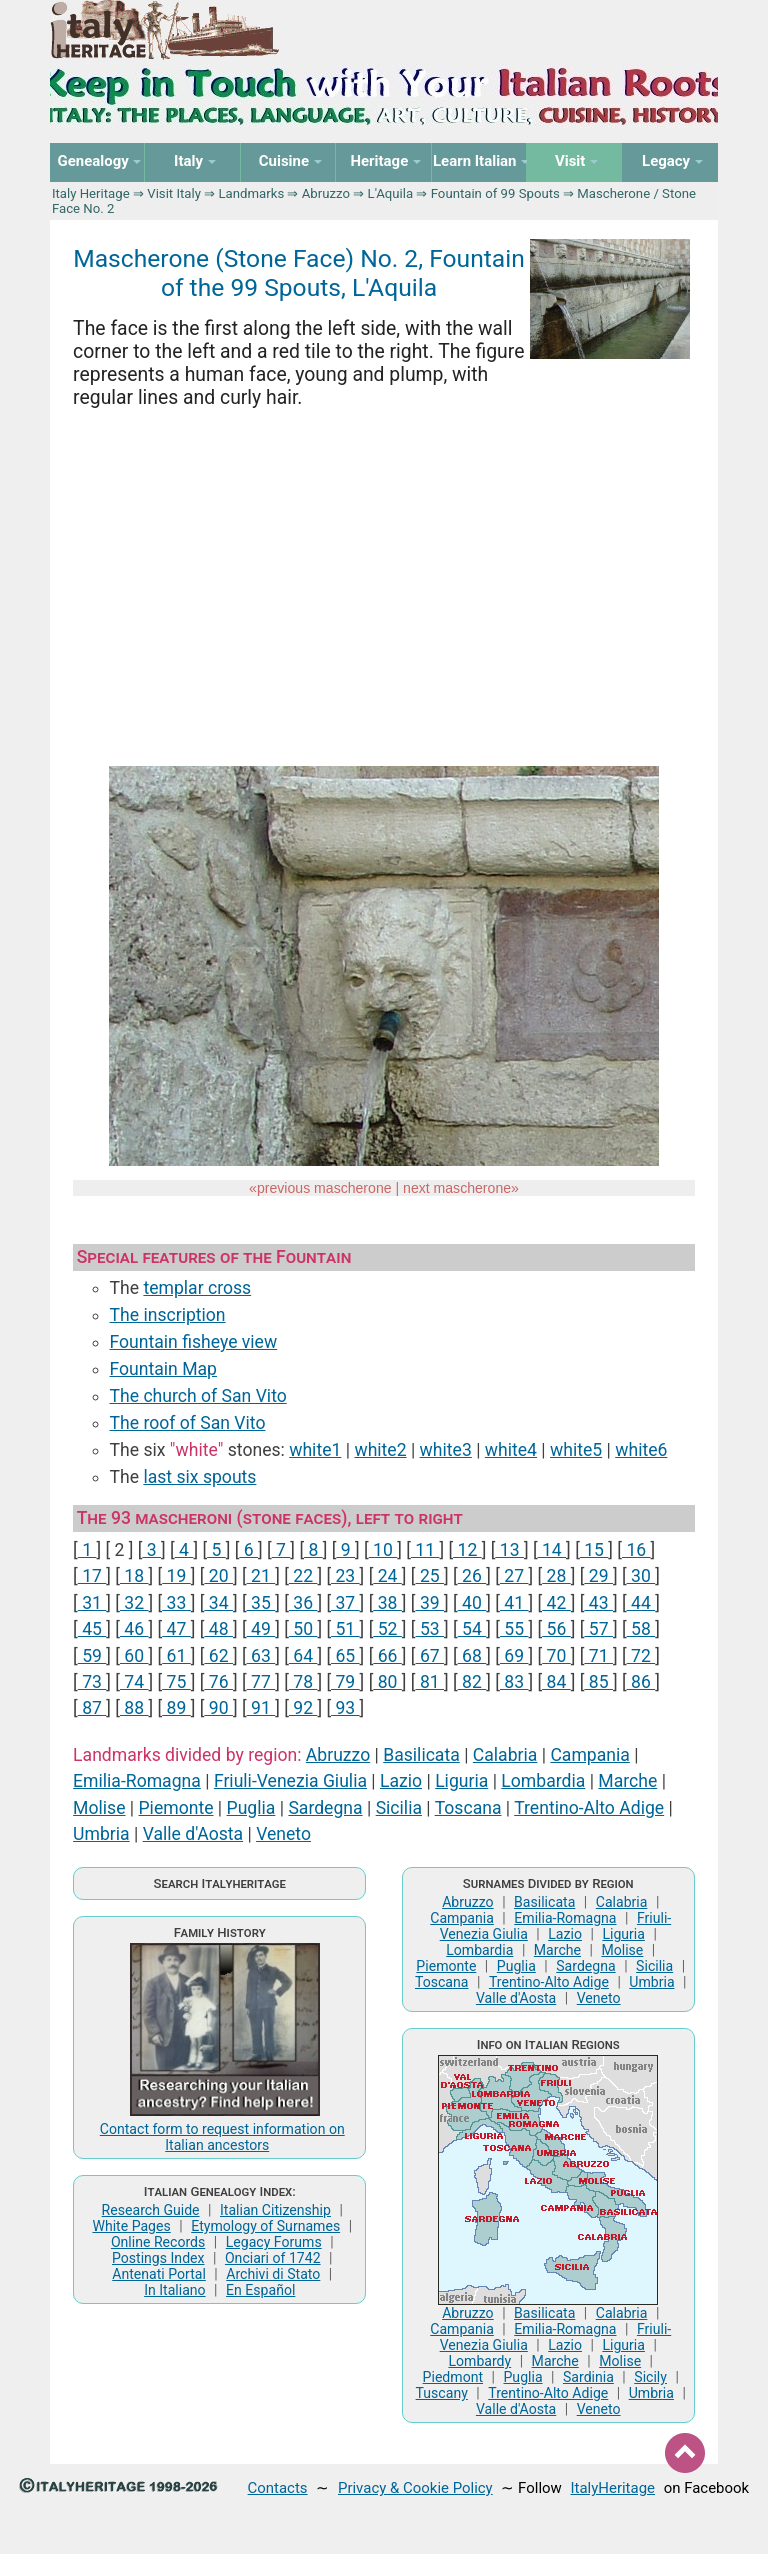 The image size is (768, 2554). Describe the element at coordinates (92, 1708) in the screenshot. I see `87` at that location.